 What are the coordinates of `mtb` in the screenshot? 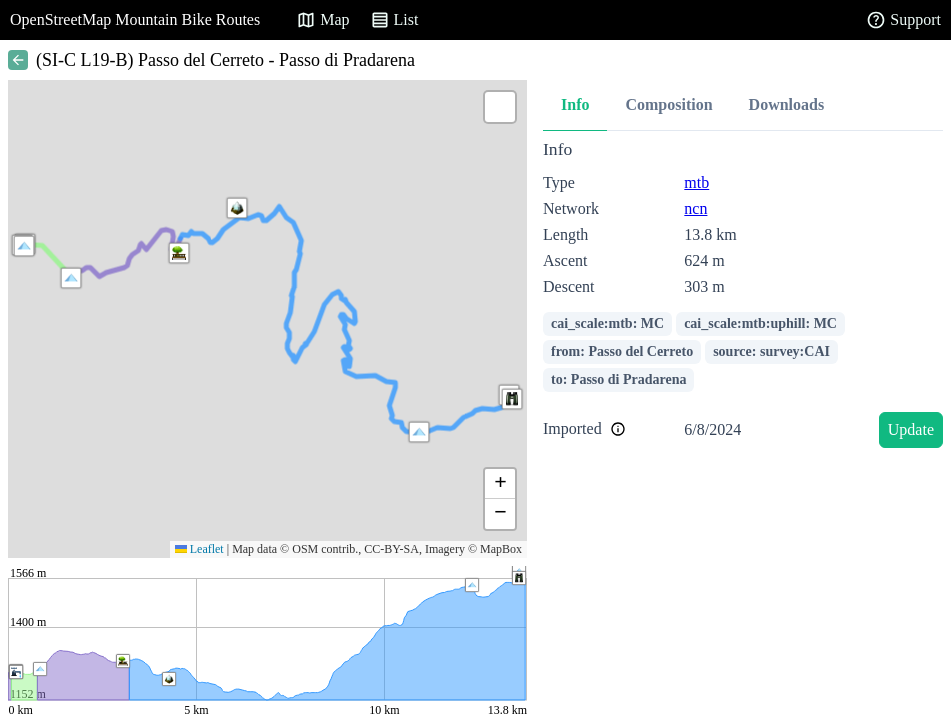 It's located at (696, 182).